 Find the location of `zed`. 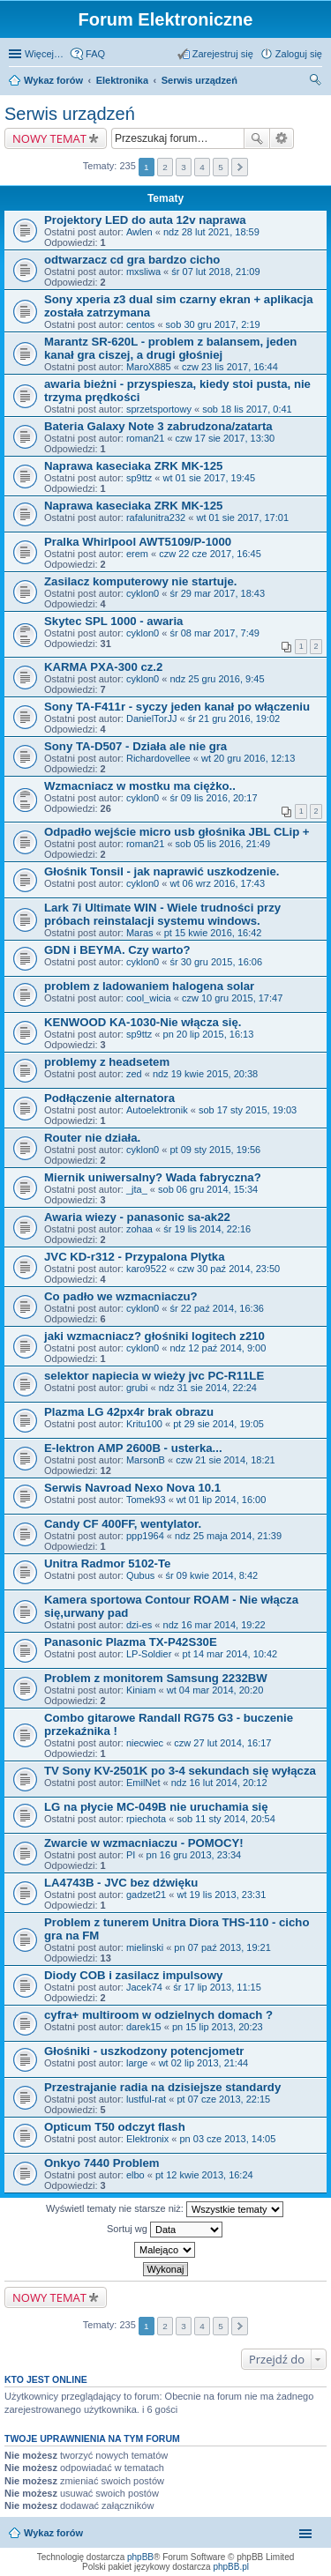

zed is located at coordinates (134, 1073).